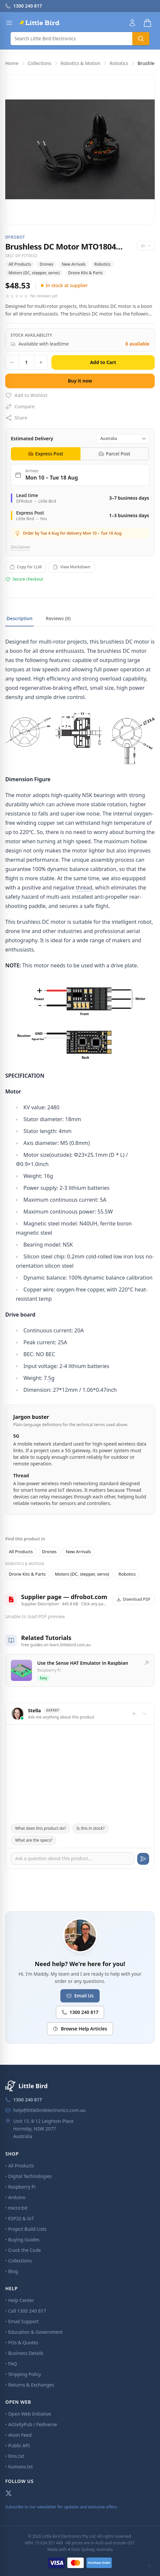 The image size is (160, 2576). What do you see at coordinates (91, 1828) in the screenshot?
I see `Is this in stock?` at bounding box center [91, 1828].